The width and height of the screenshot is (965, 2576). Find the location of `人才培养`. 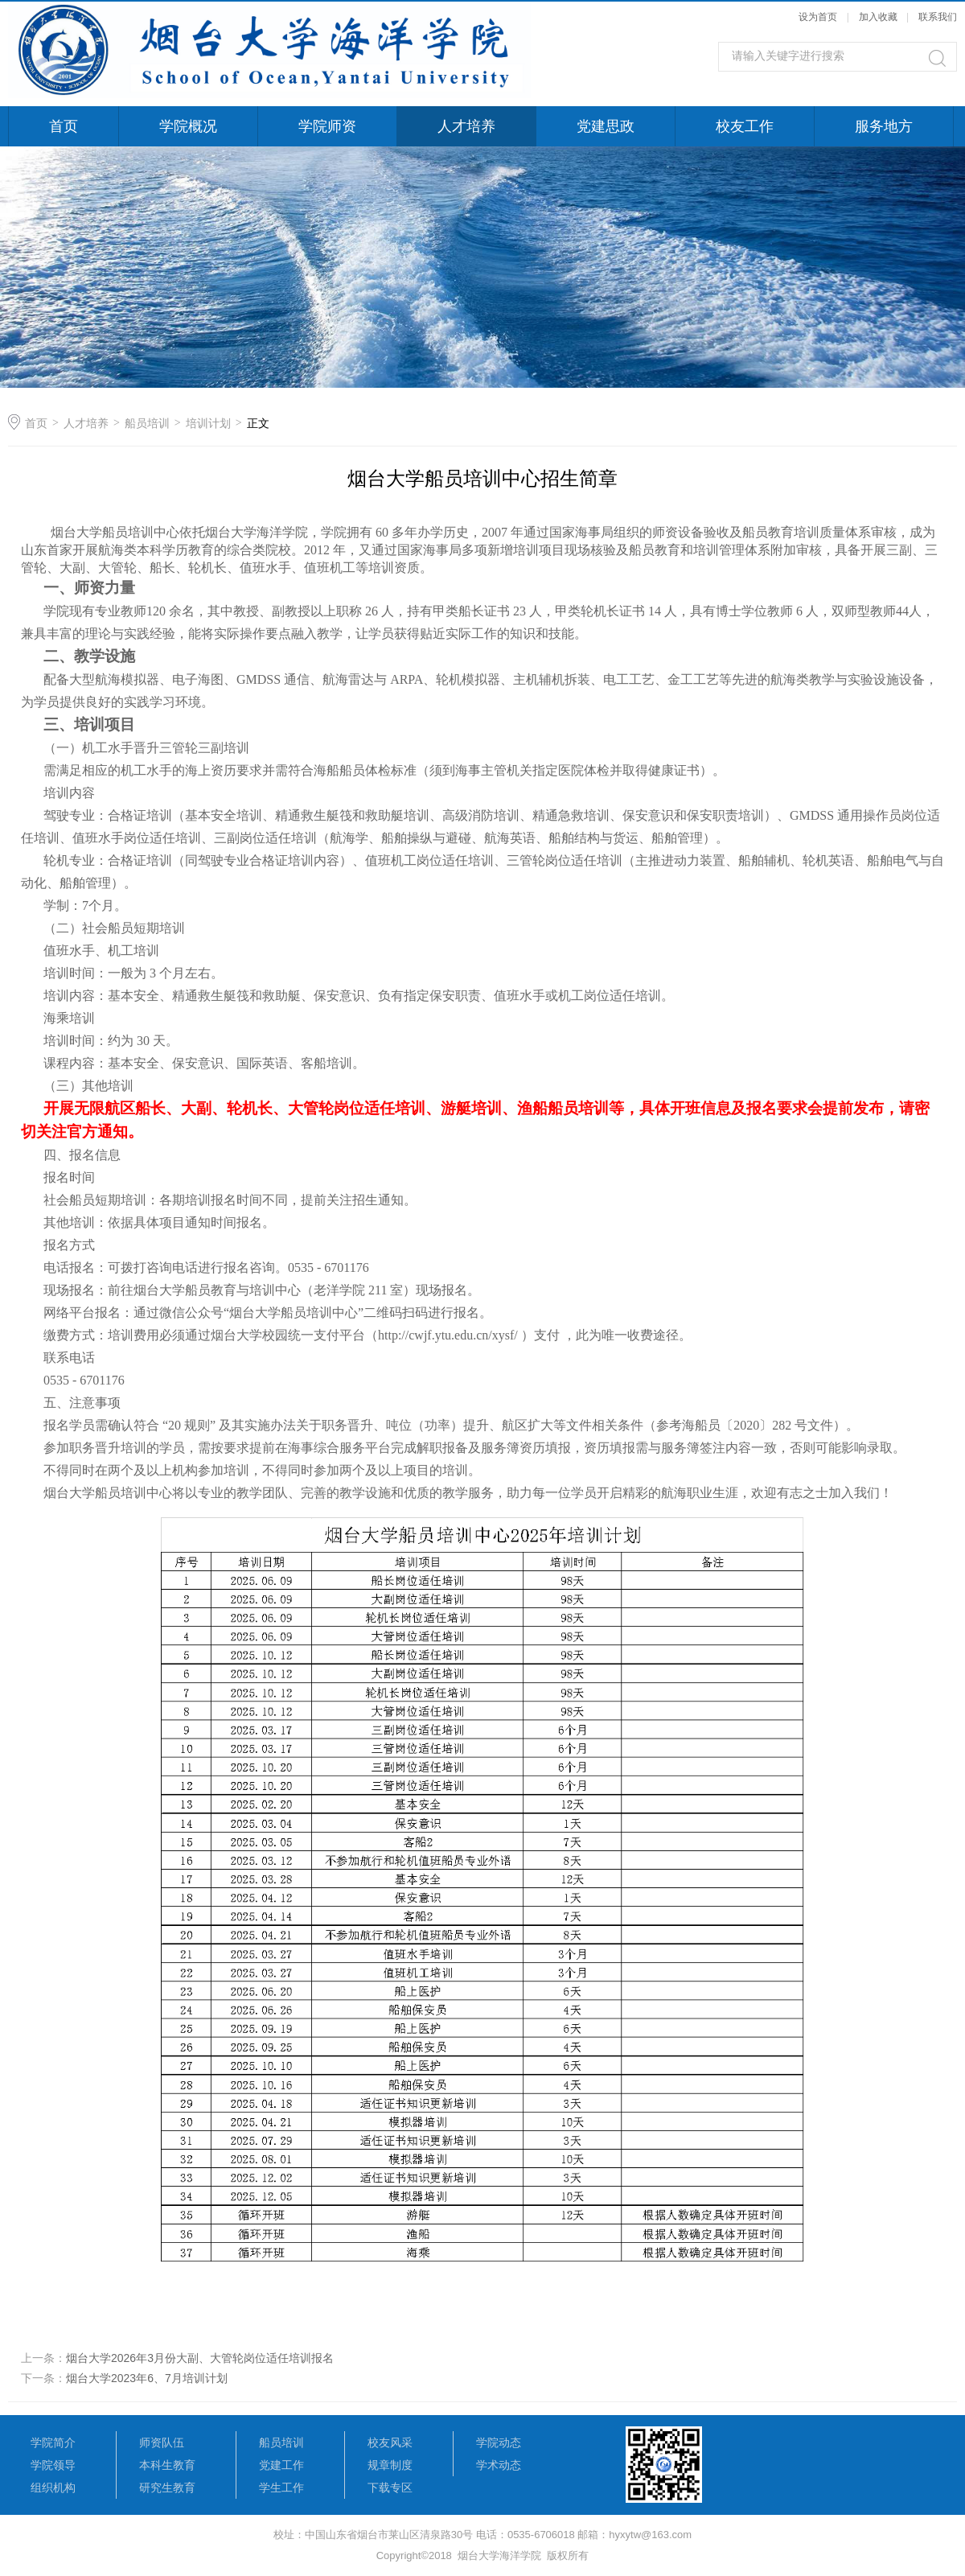

人才培养 is located at coordinates (466, 126).